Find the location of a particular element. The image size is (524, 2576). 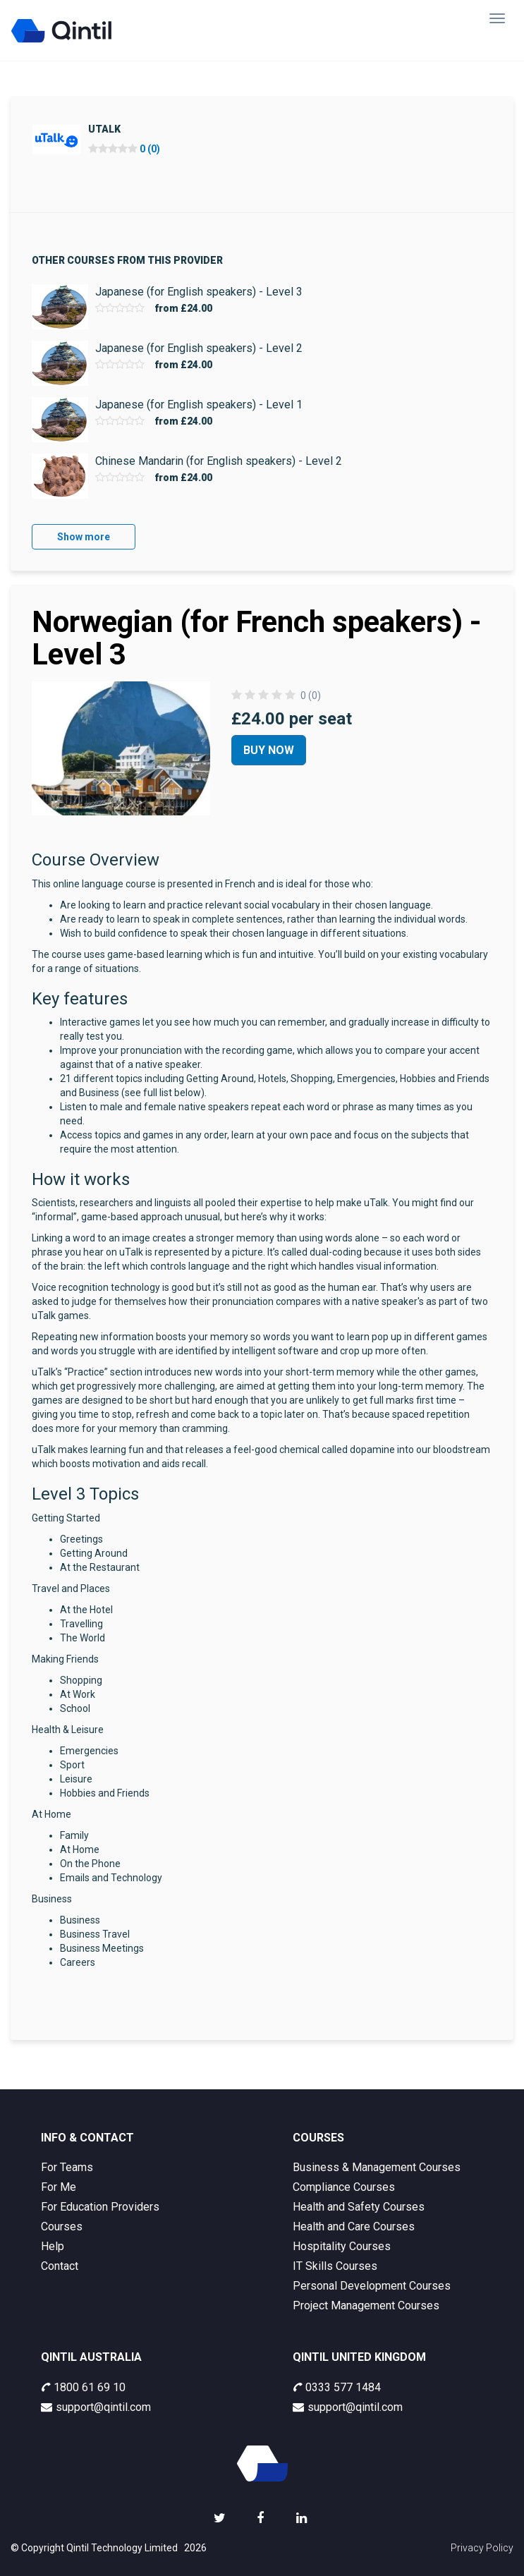

Show more is located at coordinates (83, 536).